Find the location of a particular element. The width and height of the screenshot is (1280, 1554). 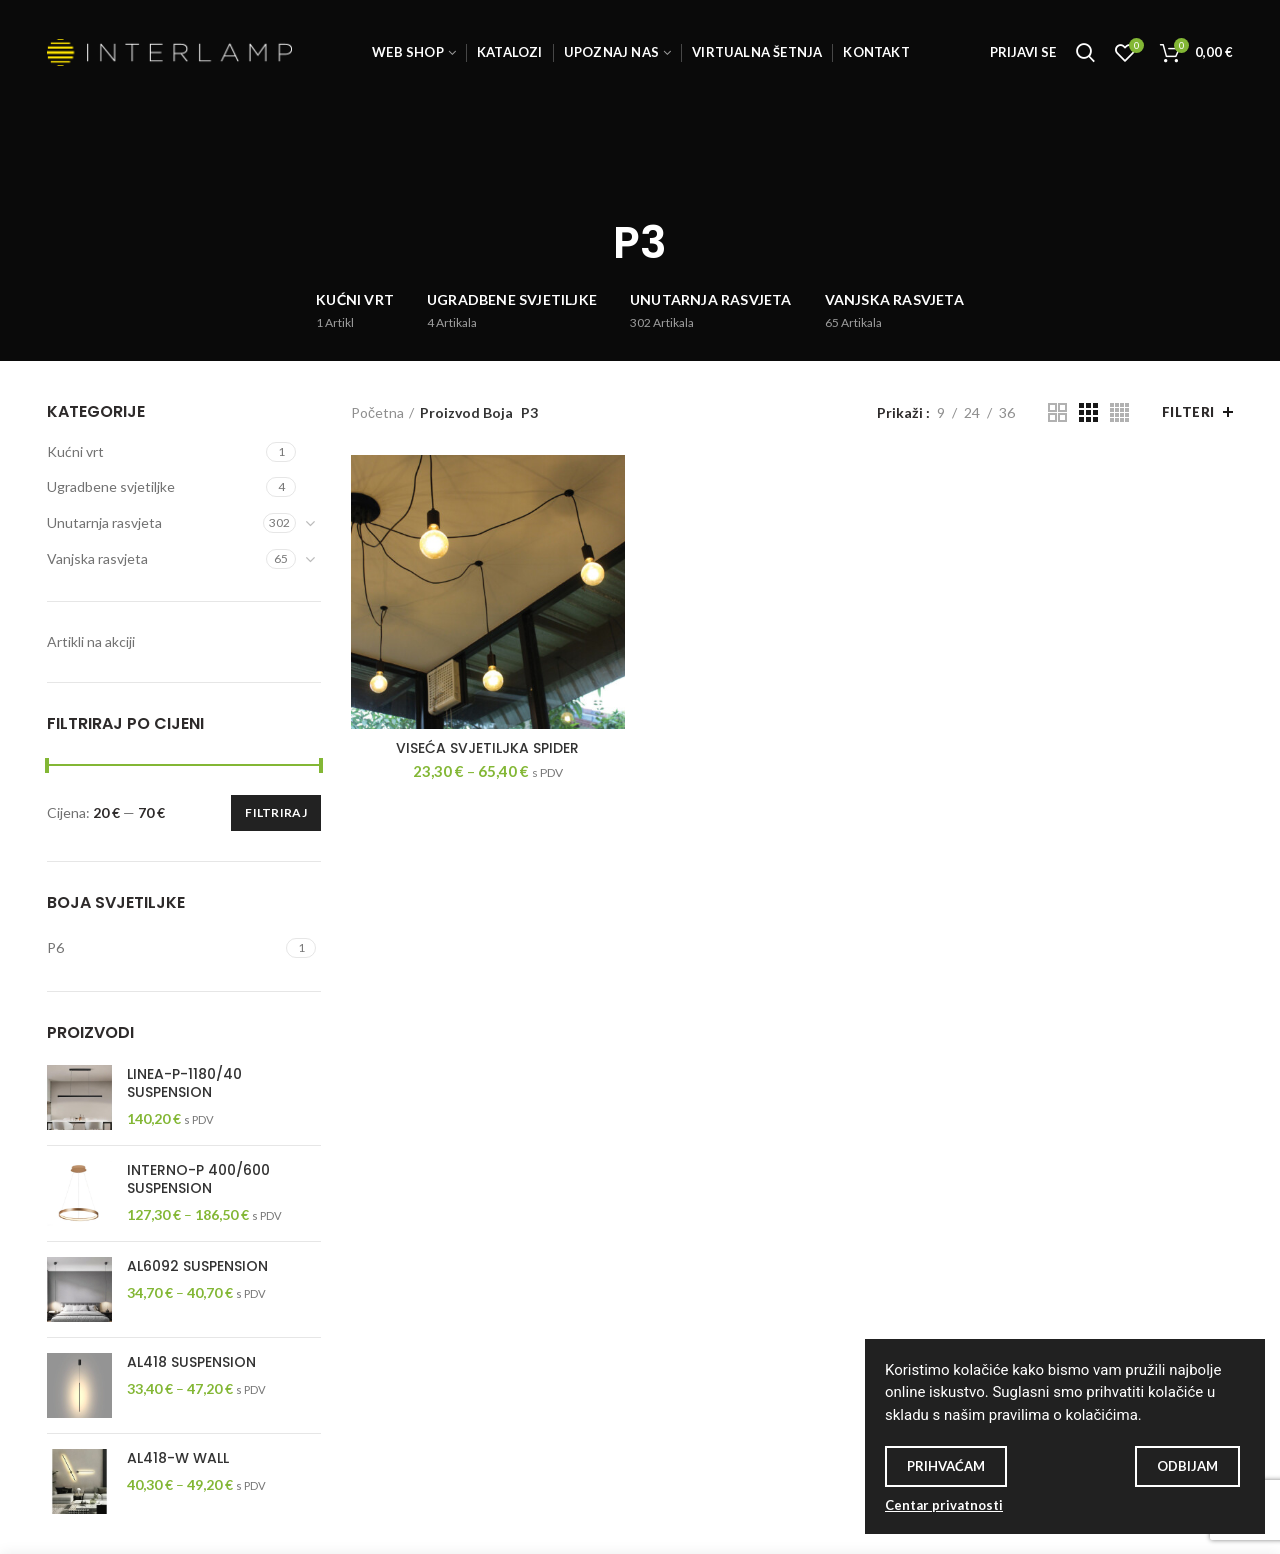

Filteri is located at coordinates (1188, 412).